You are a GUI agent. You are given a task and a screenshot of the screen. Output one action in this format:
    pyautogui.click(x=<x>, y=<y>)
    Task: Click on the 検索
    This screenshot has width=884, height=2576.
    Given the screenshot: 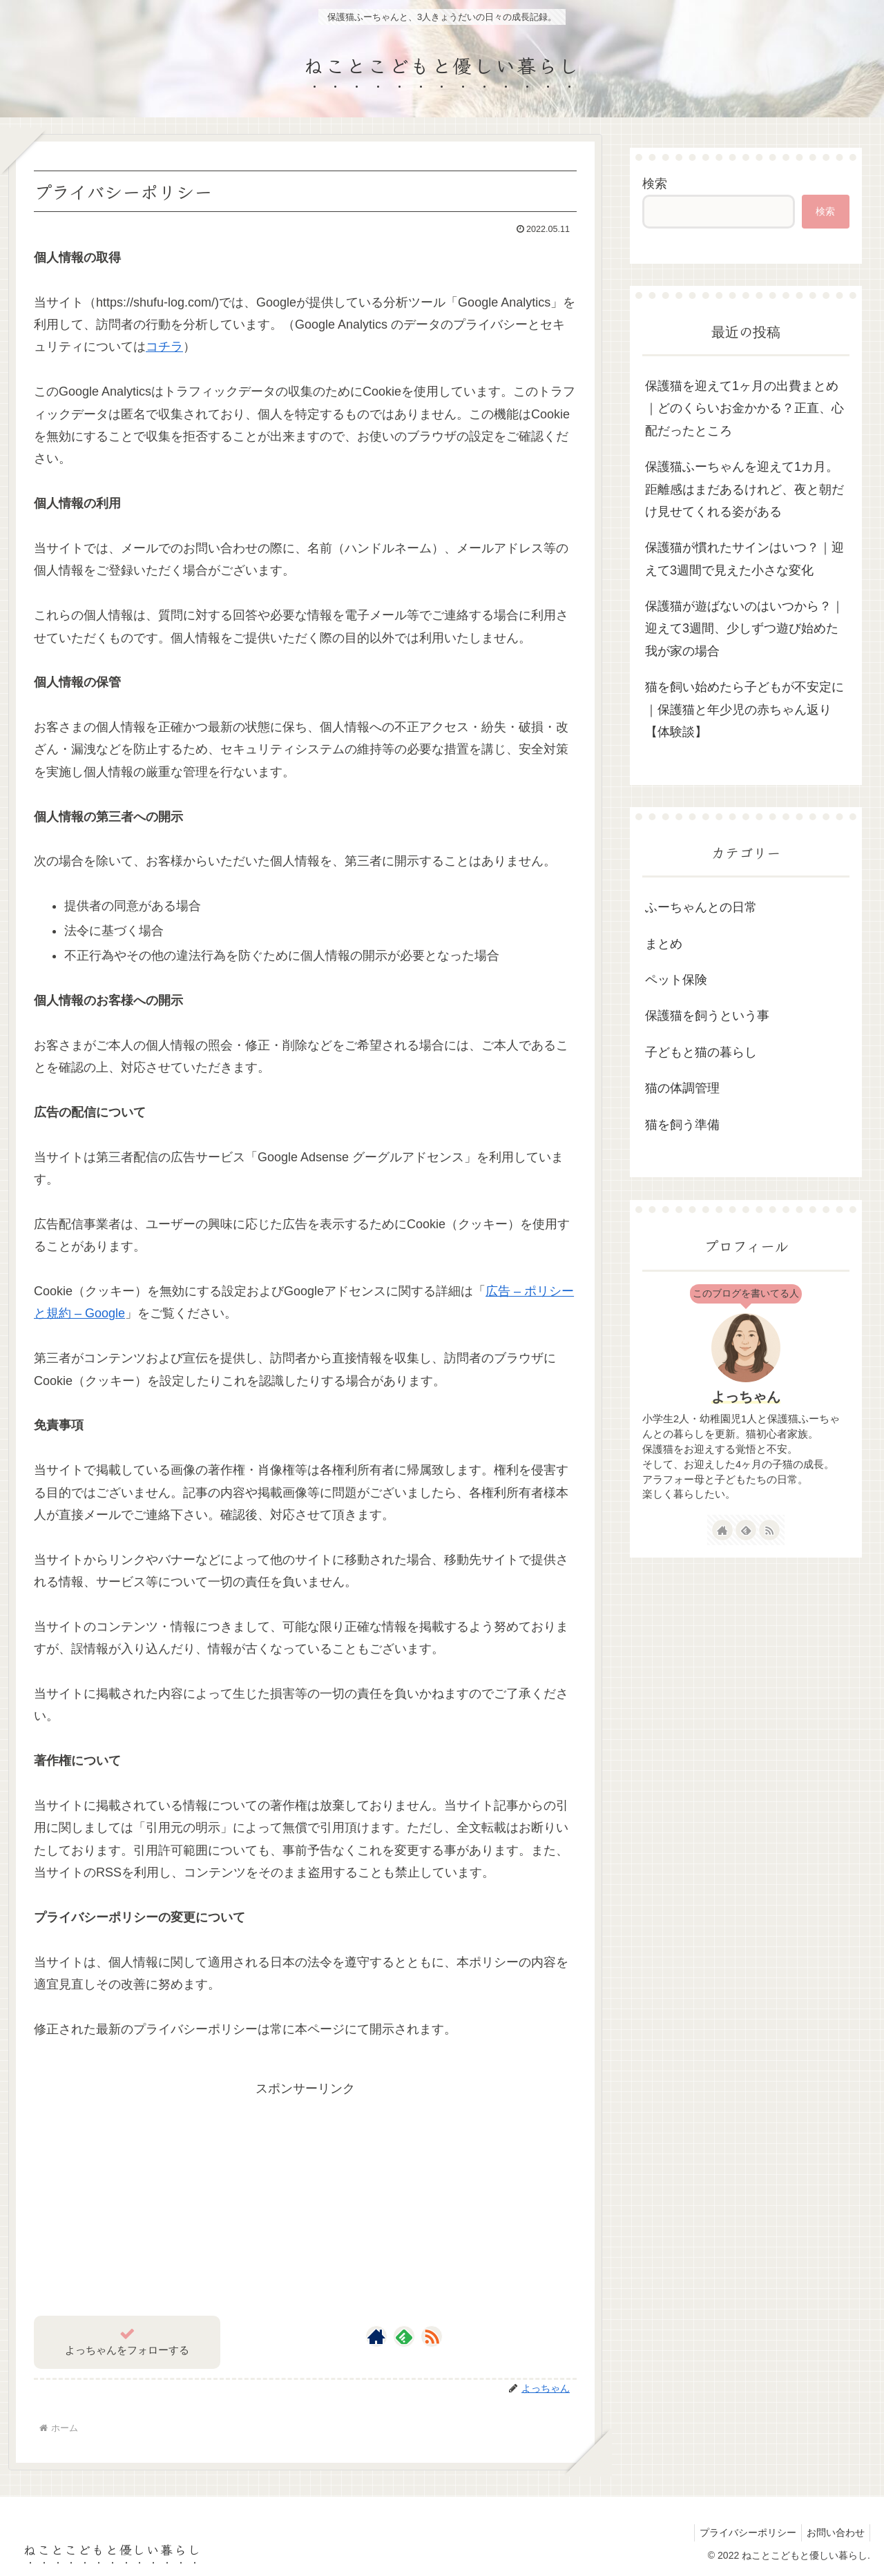 What is the action you would take?
    pyautogui.click(x=654, y=184)
    